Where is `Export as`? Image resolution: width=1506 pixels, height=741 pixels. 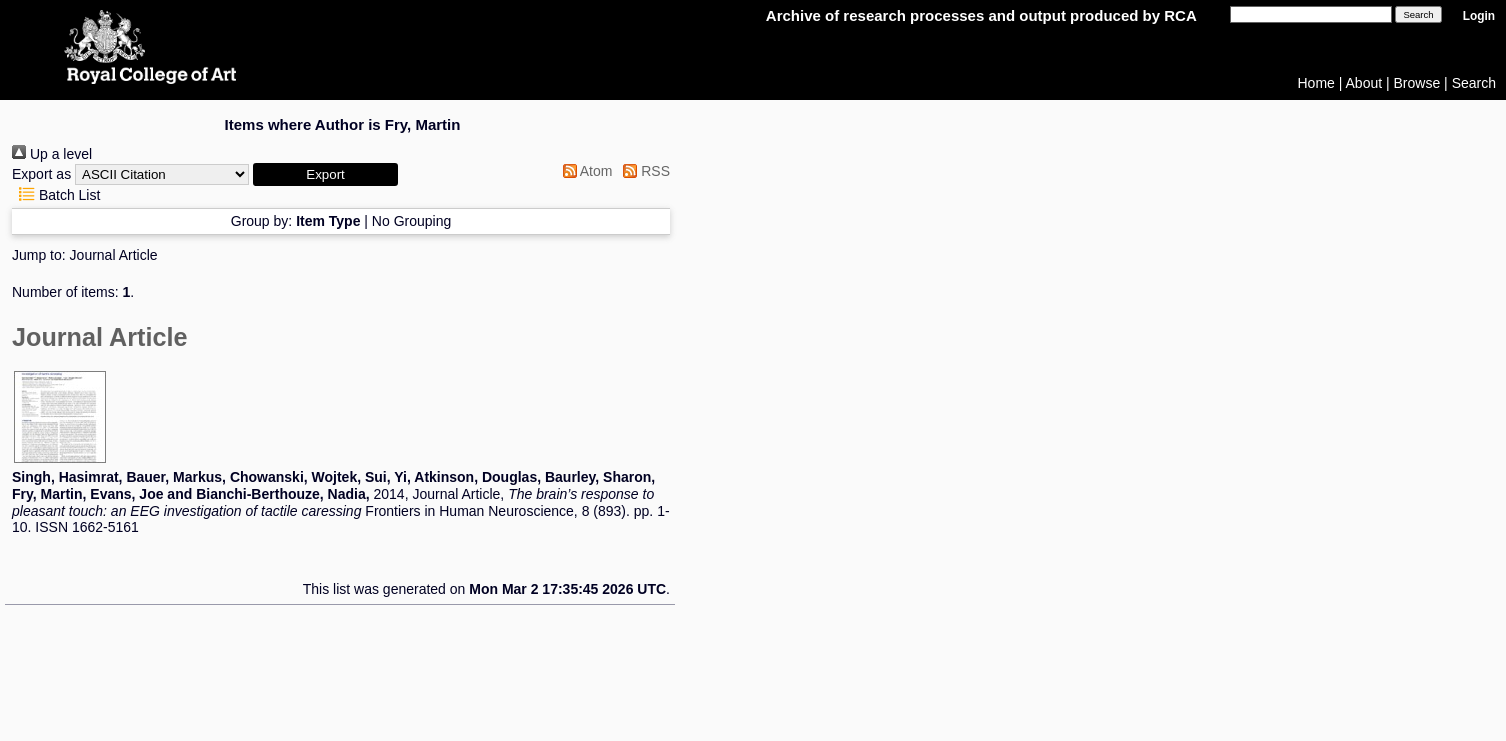 Export as is located at coordinates (41, 174).